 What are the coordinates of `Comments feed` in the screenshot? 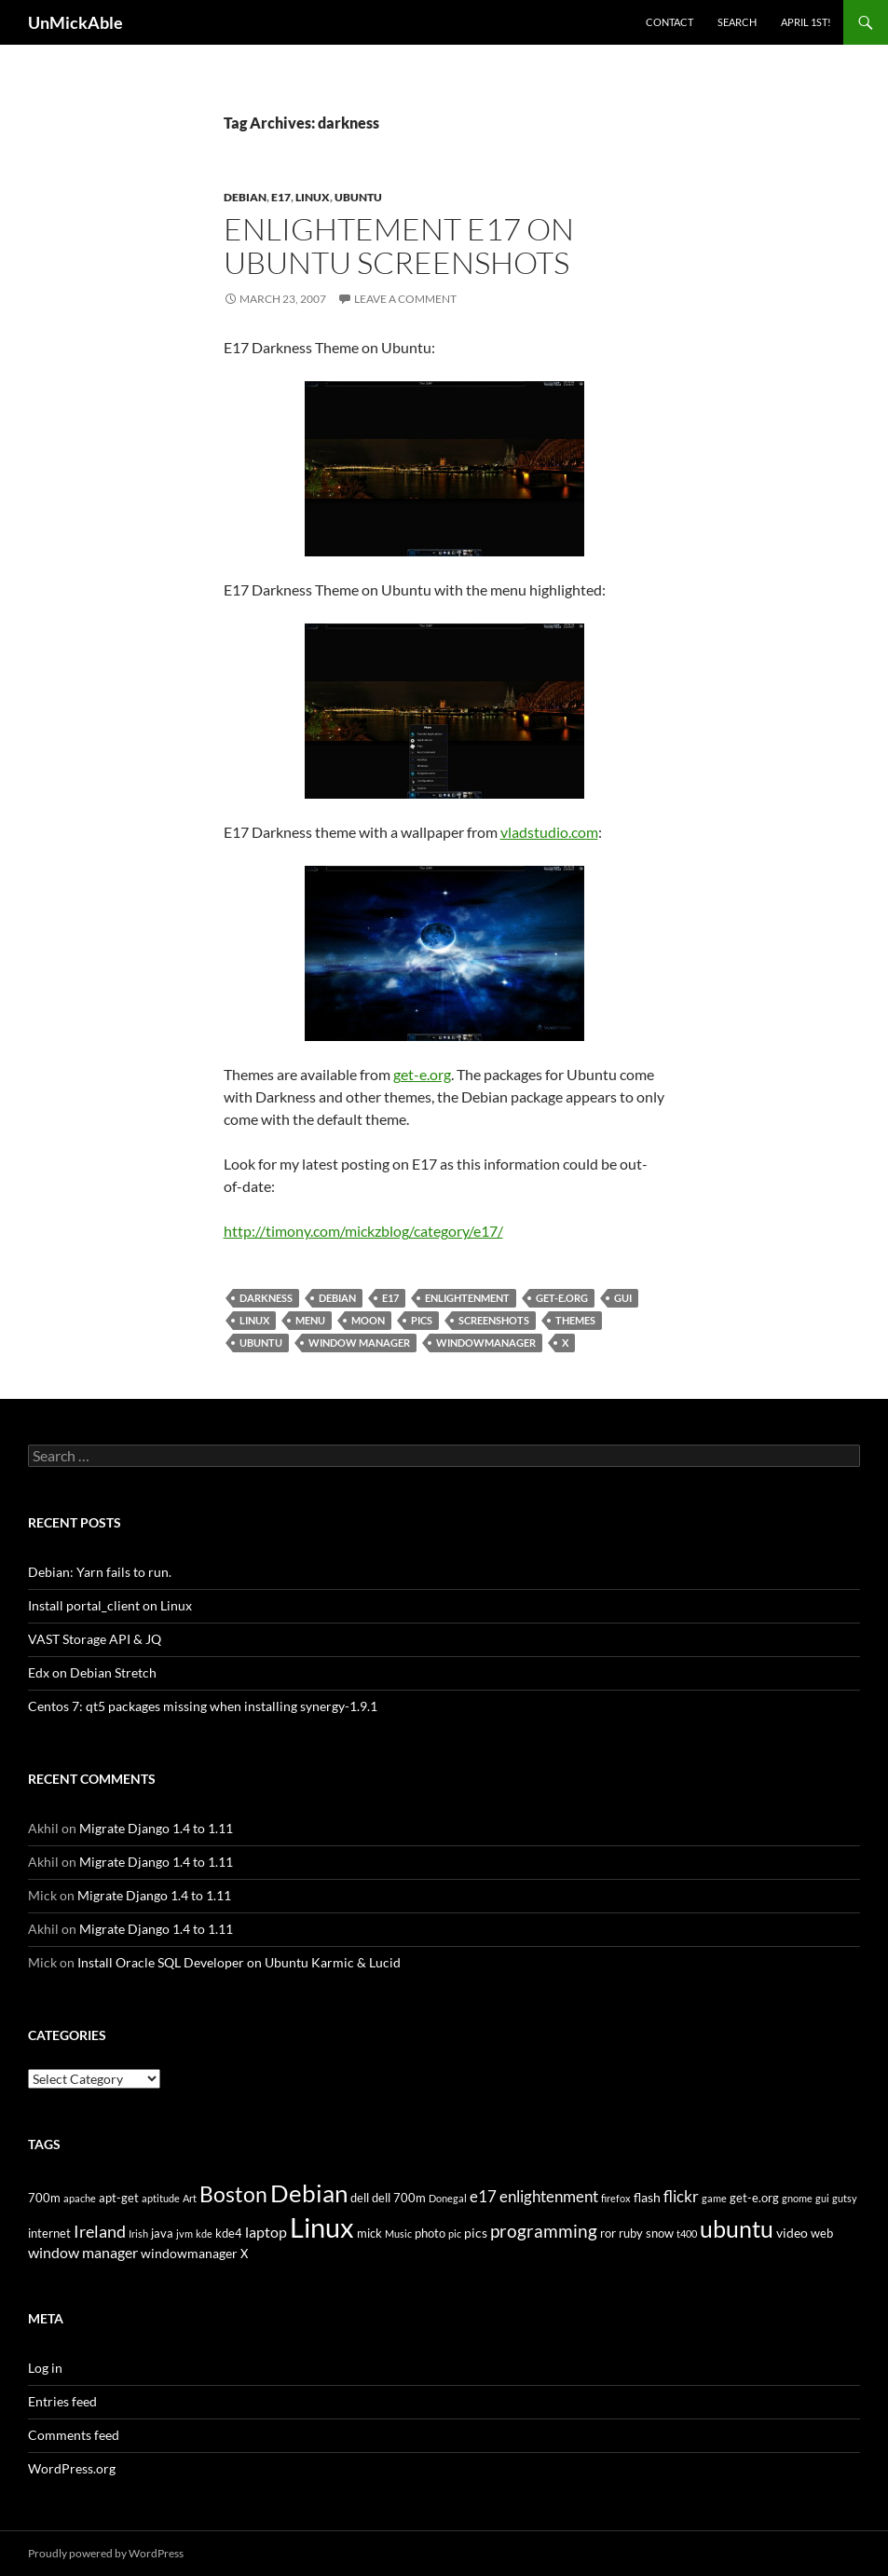 It's located at (73, 2435).